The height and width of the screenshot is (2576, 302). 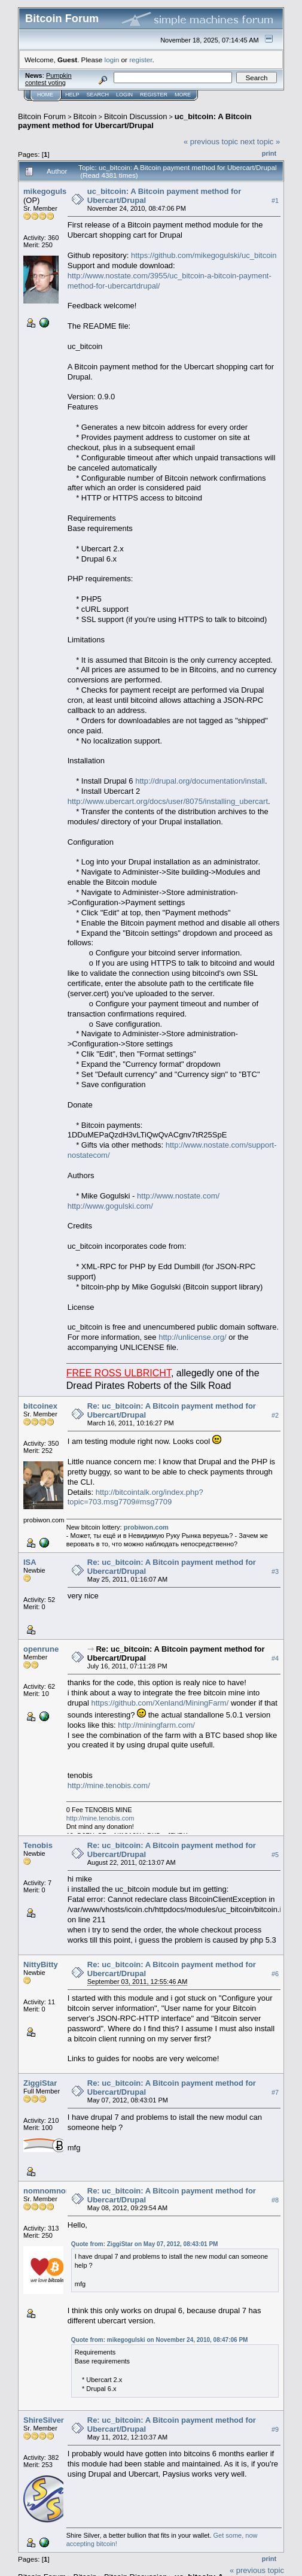 What do you see at coordinates (40, 2083) in the screenshot?
I see `ZiggiStar` at bounding box center [40, 2083].